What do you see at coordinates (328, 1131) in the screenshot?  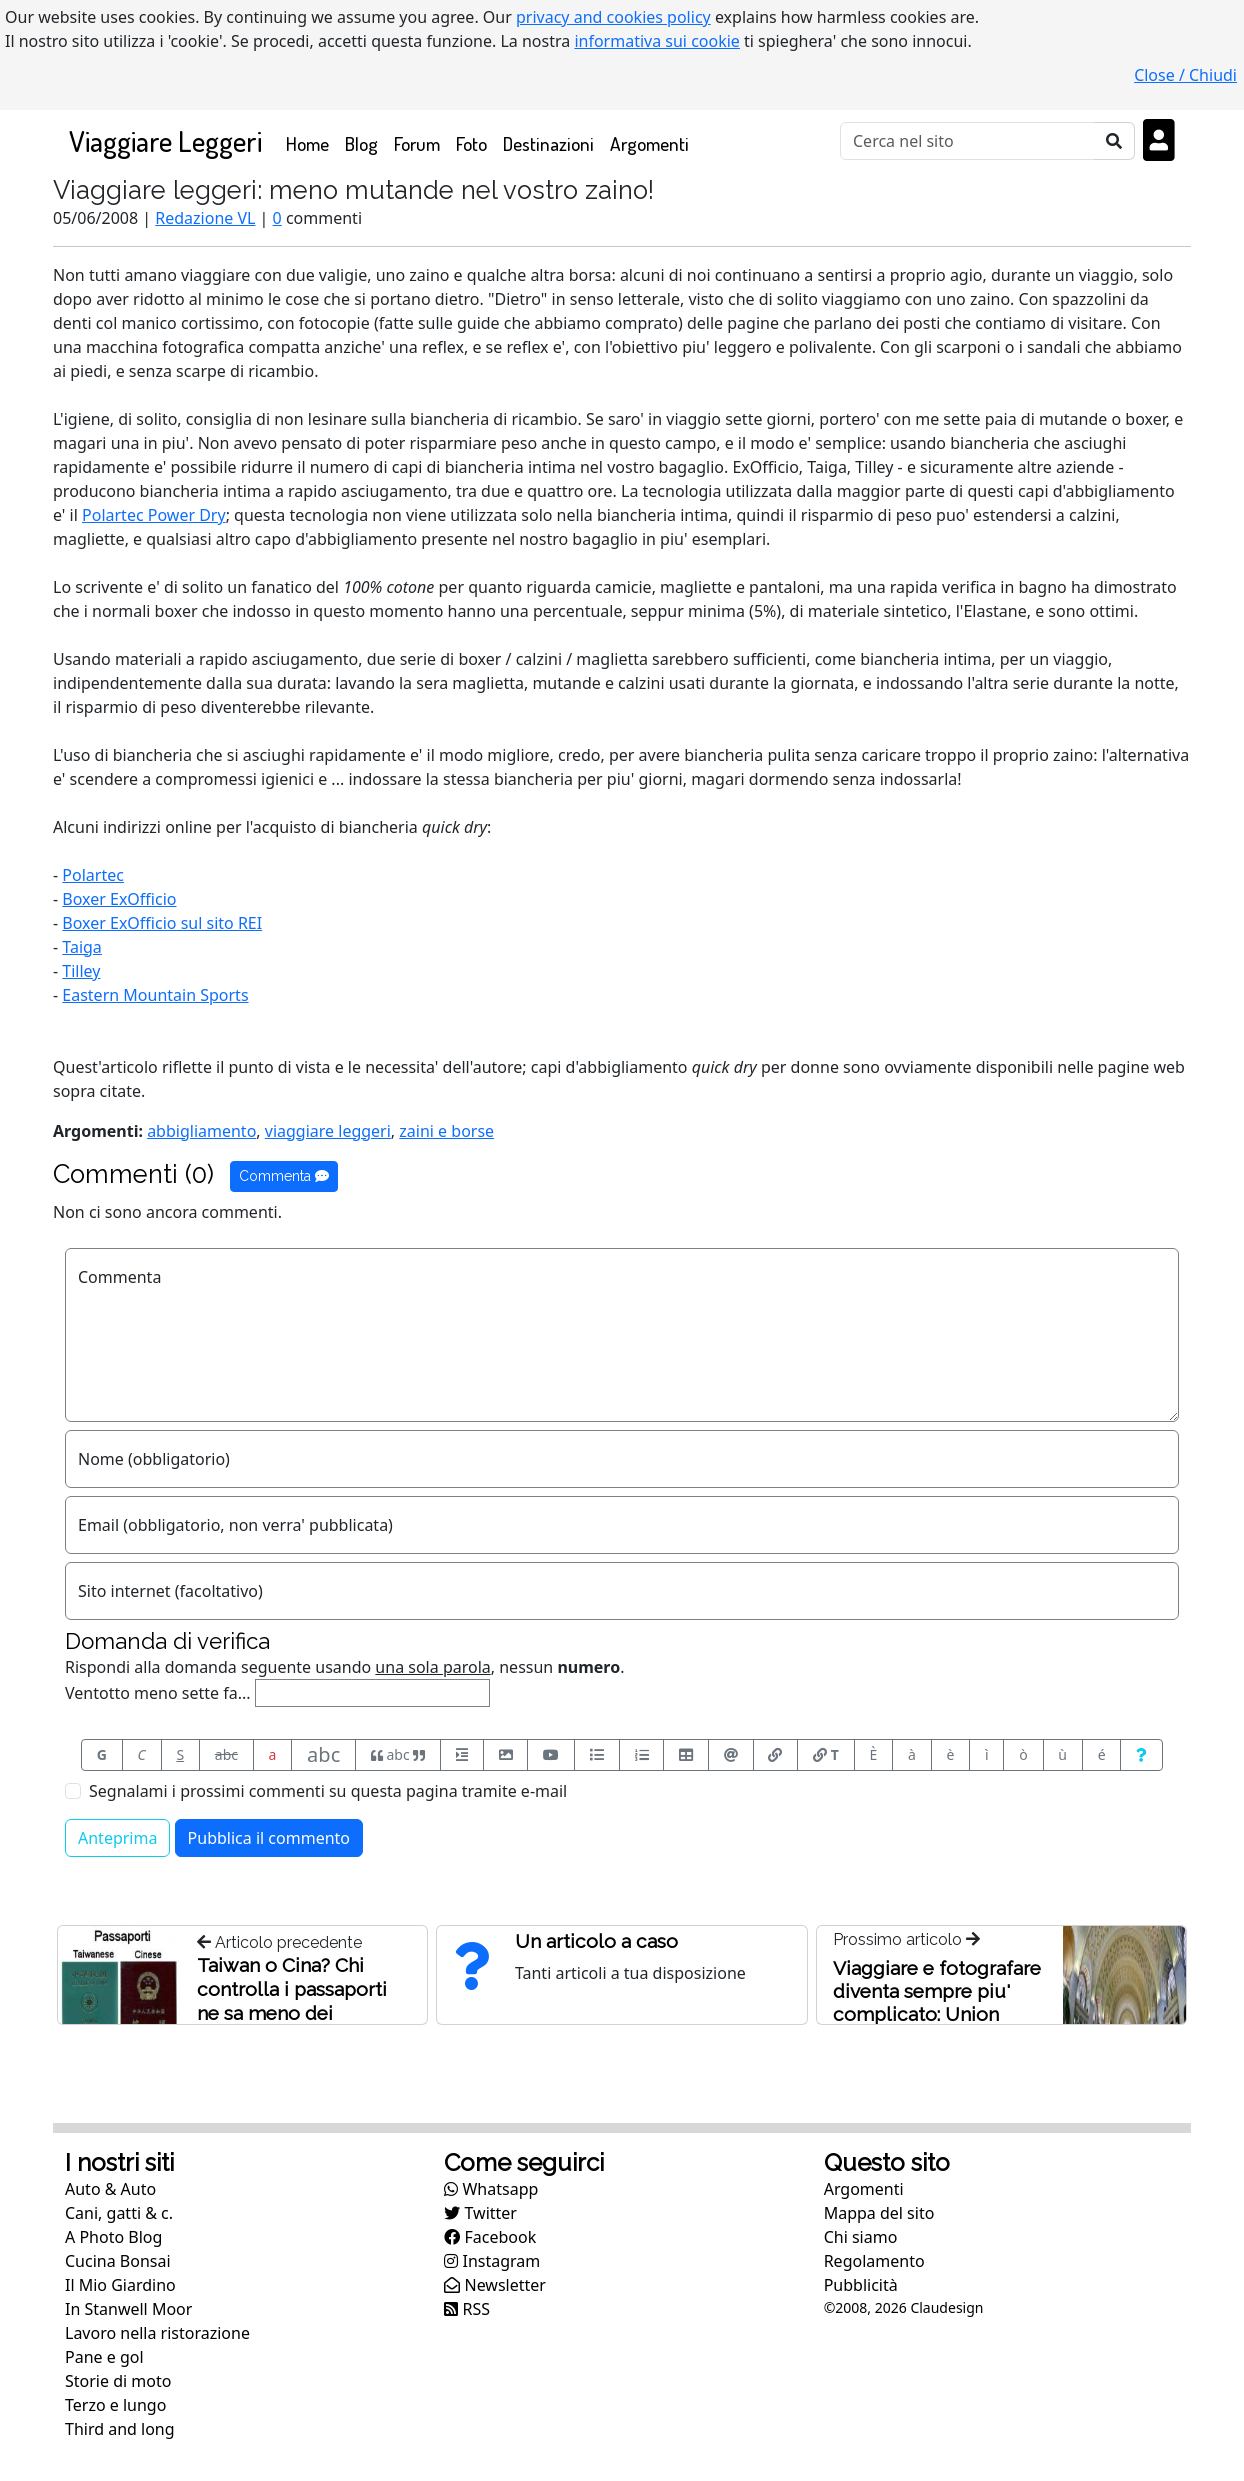 I see `viaggiare leggeri` at bounding box center [328, 1131].